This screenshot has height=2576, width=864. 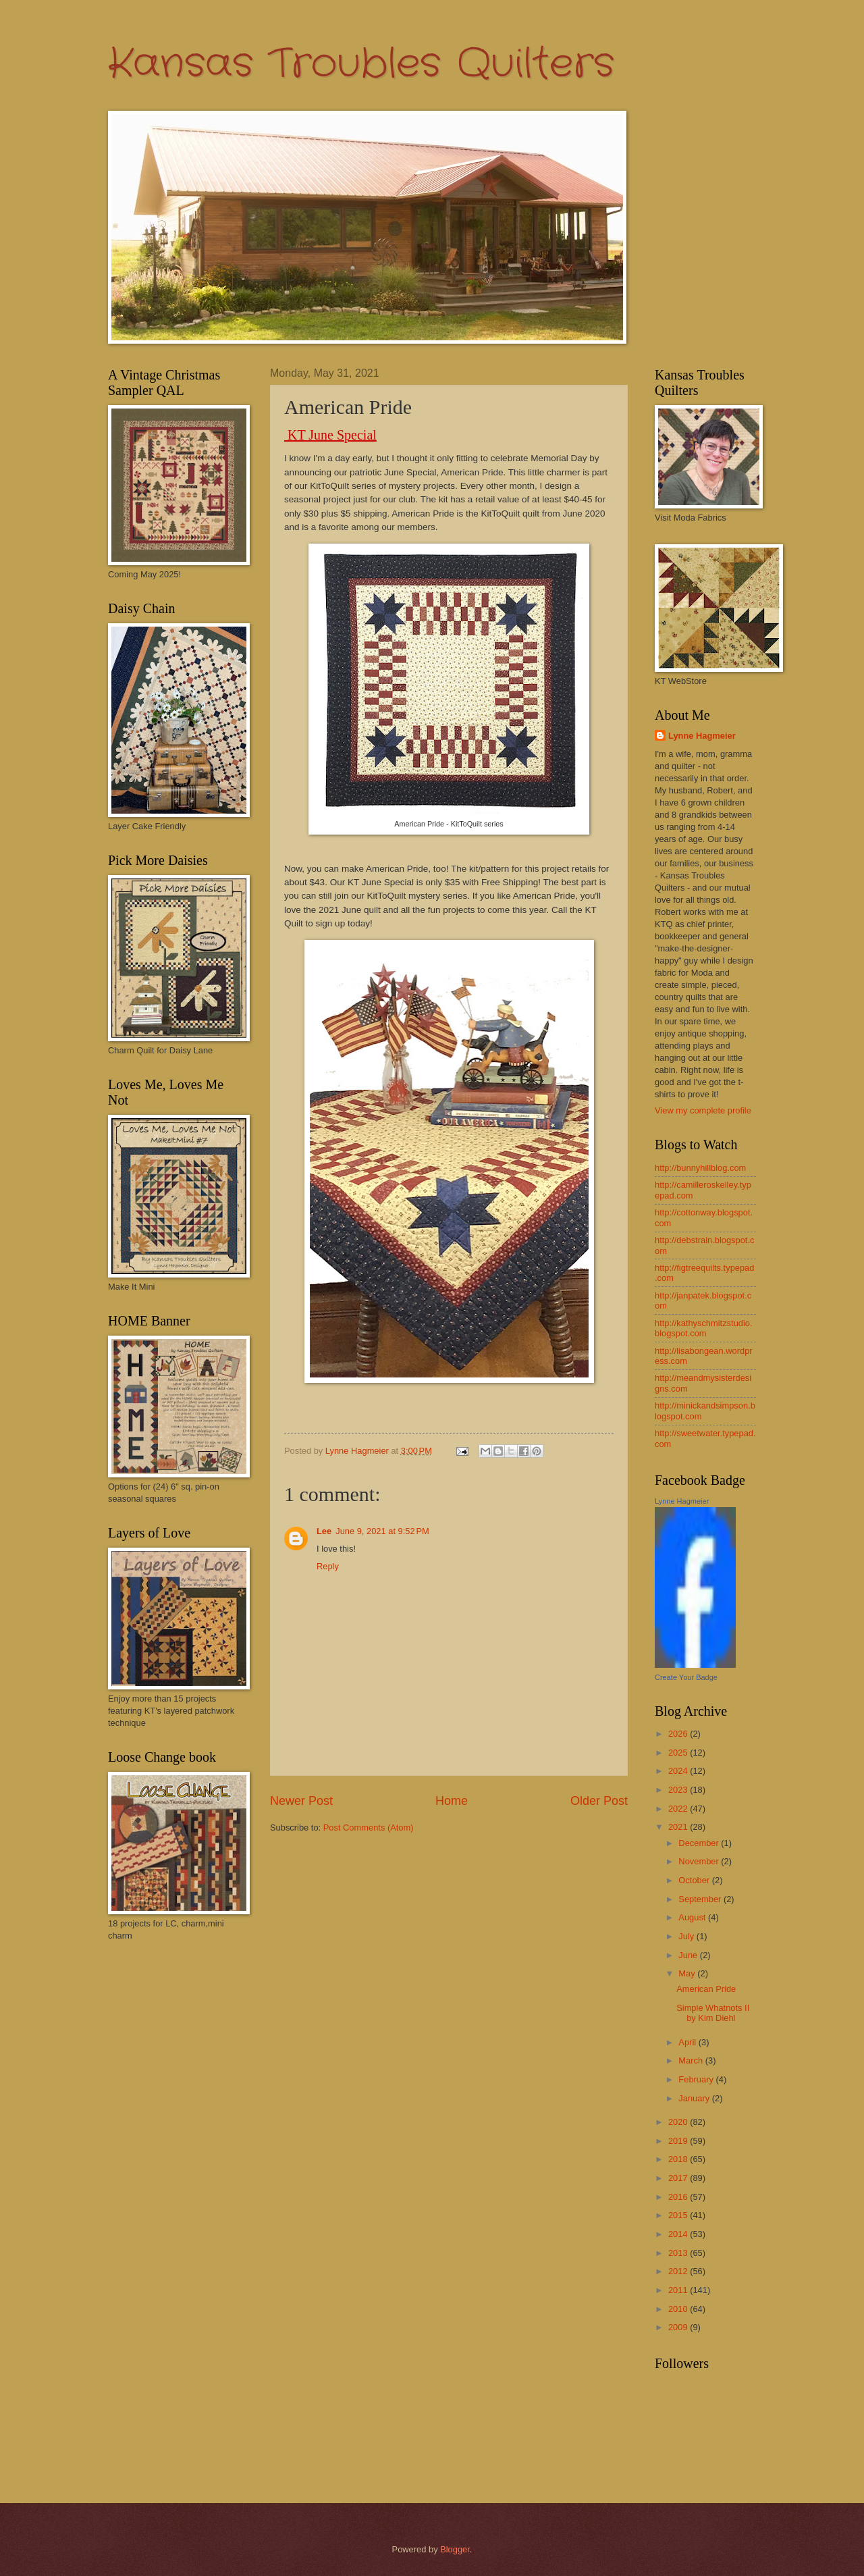 I want to click on Lee, so click(x=324, y=1531).